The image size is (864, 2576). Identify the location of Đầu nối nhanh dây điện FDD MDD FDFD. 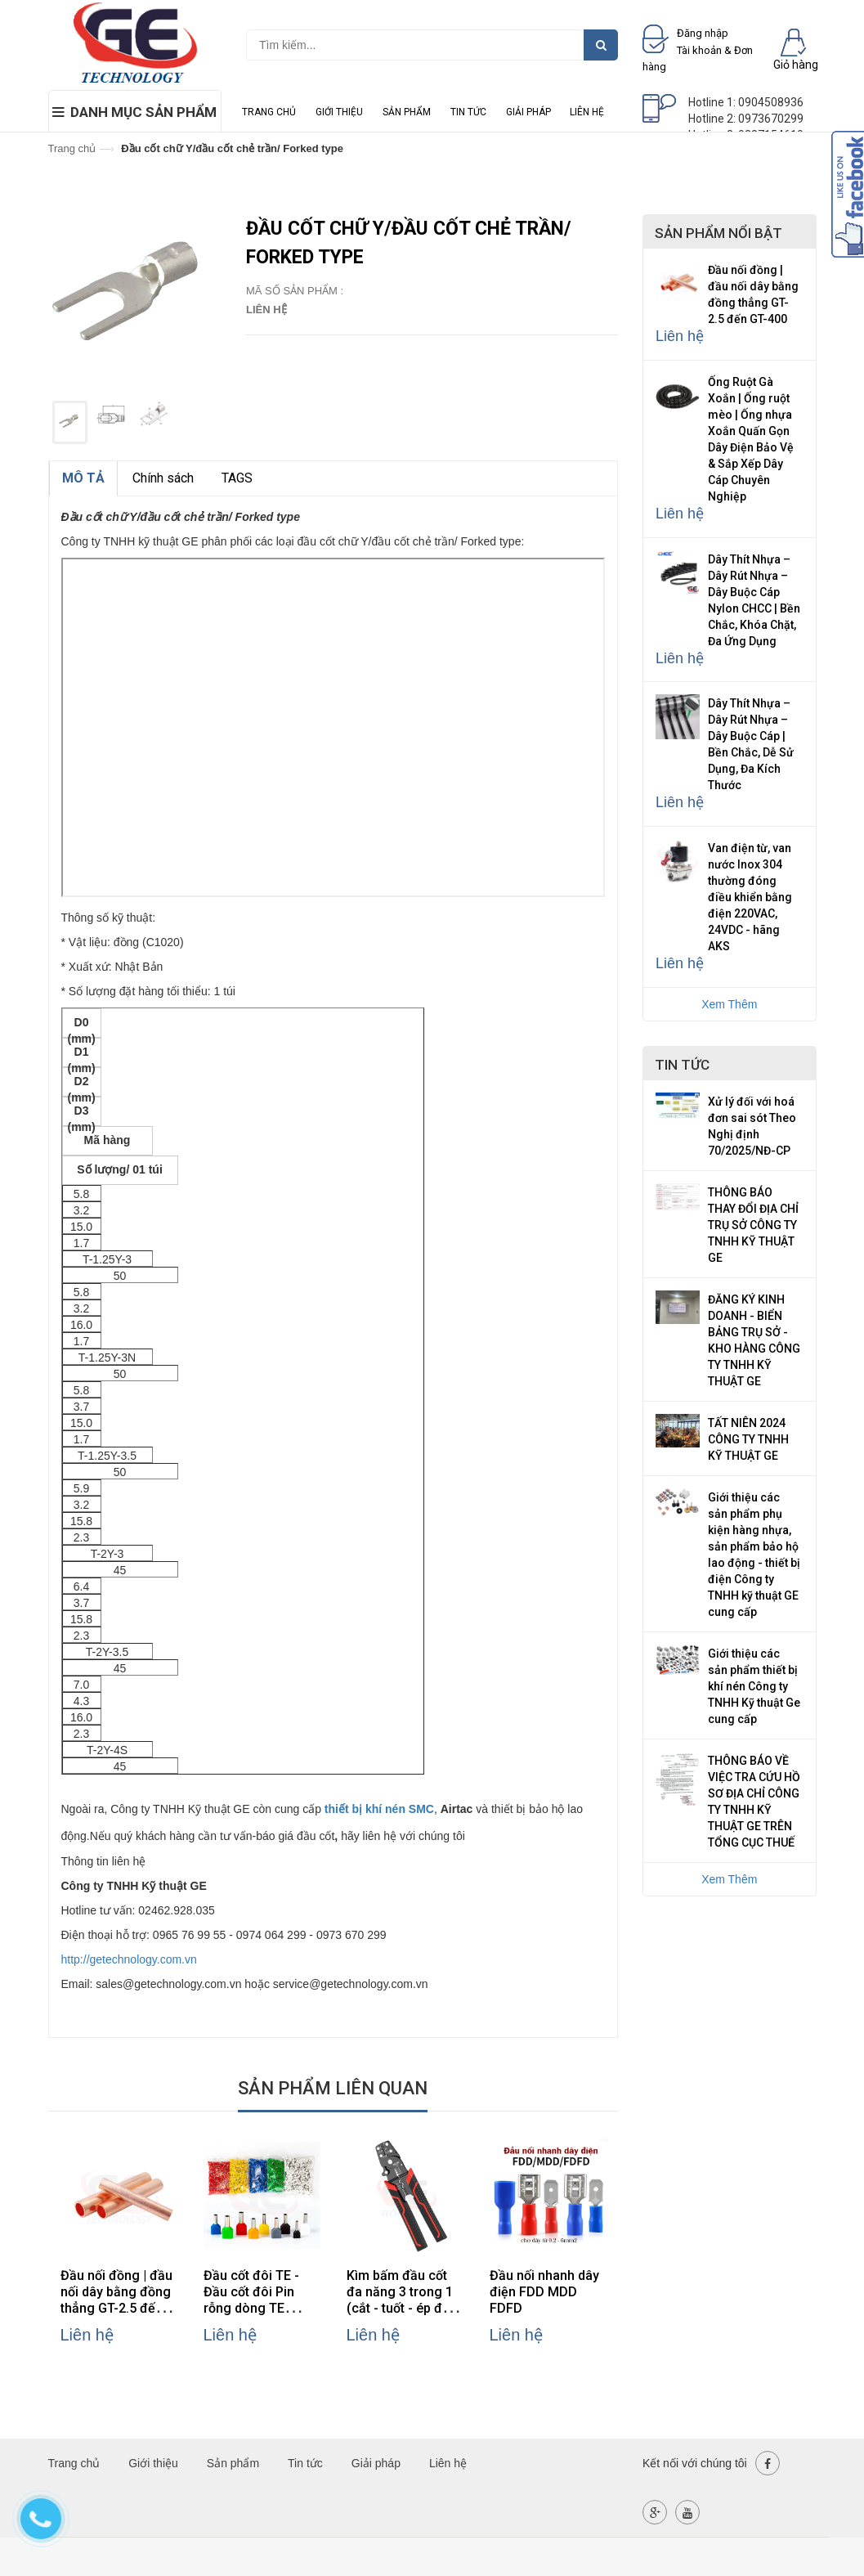
(544, 2292).